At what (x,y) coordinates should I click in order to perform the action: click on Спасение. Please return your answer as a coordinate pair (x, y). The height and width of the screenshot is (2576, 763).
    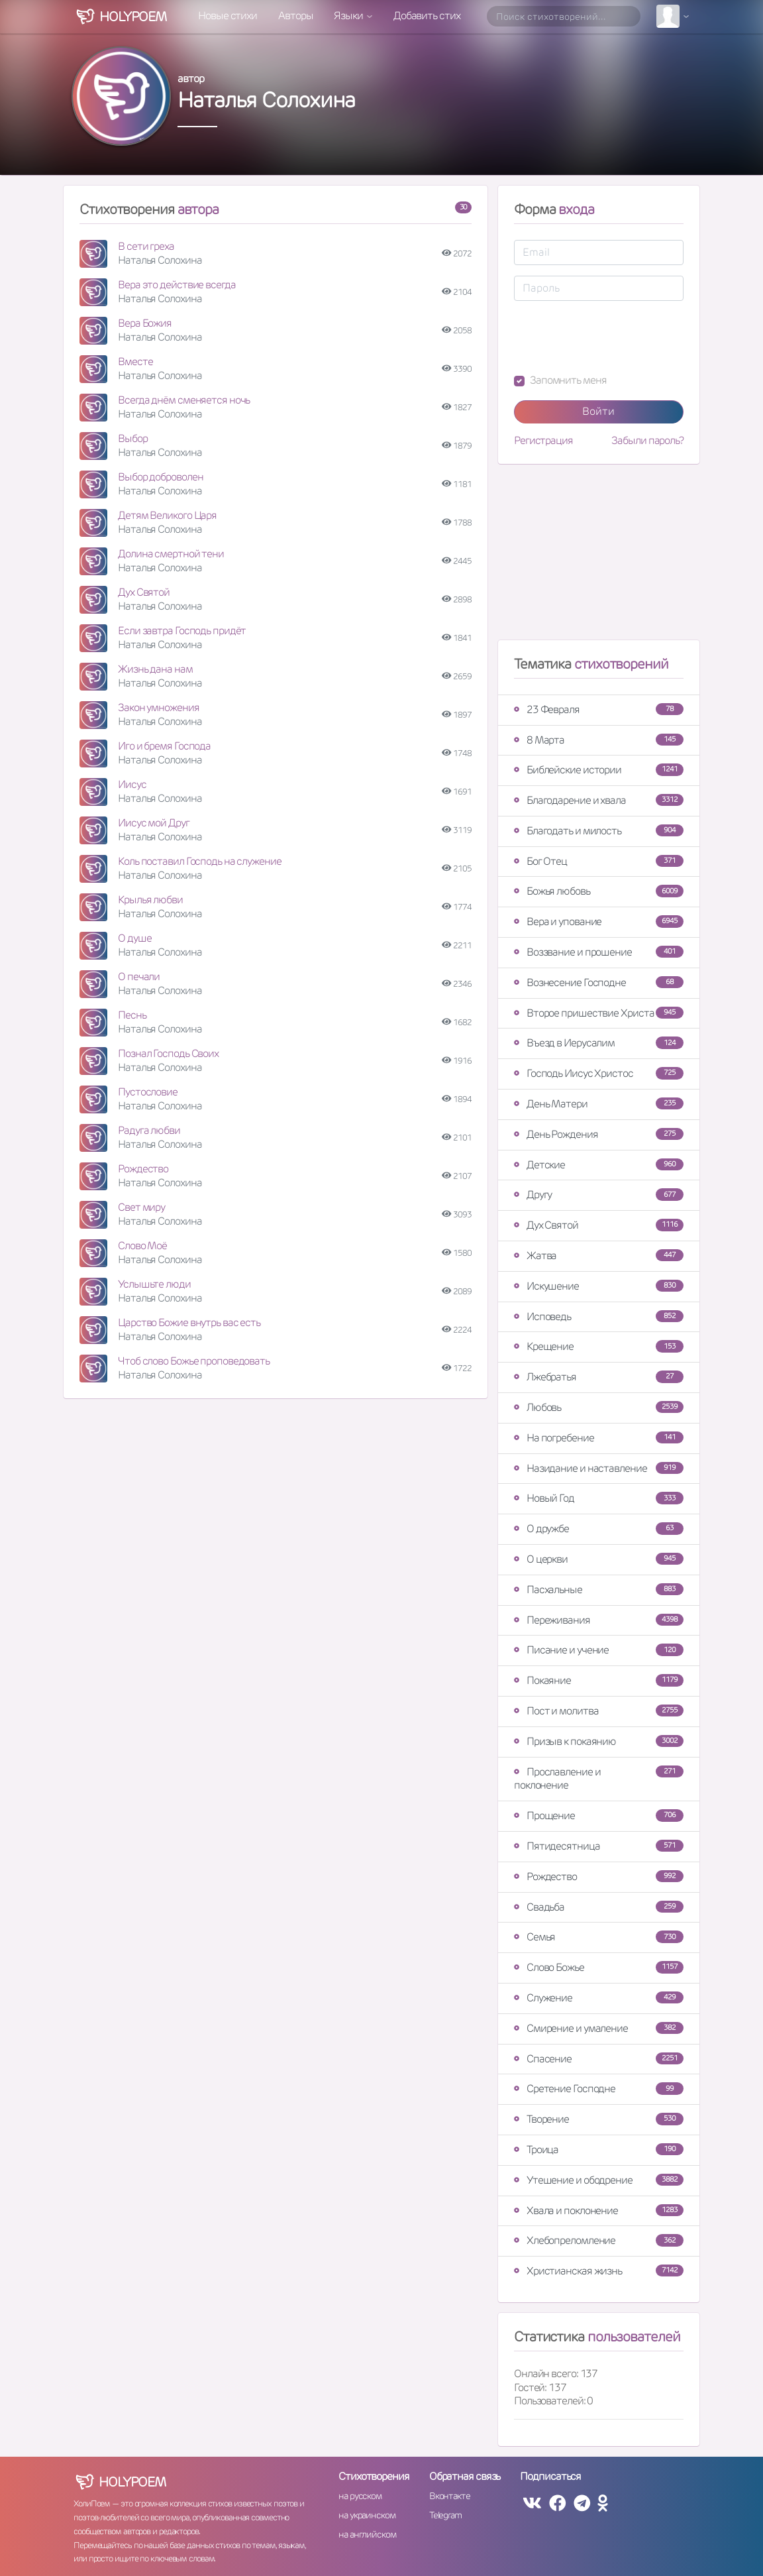
    Looking at the image, I should click on (599, 2059).